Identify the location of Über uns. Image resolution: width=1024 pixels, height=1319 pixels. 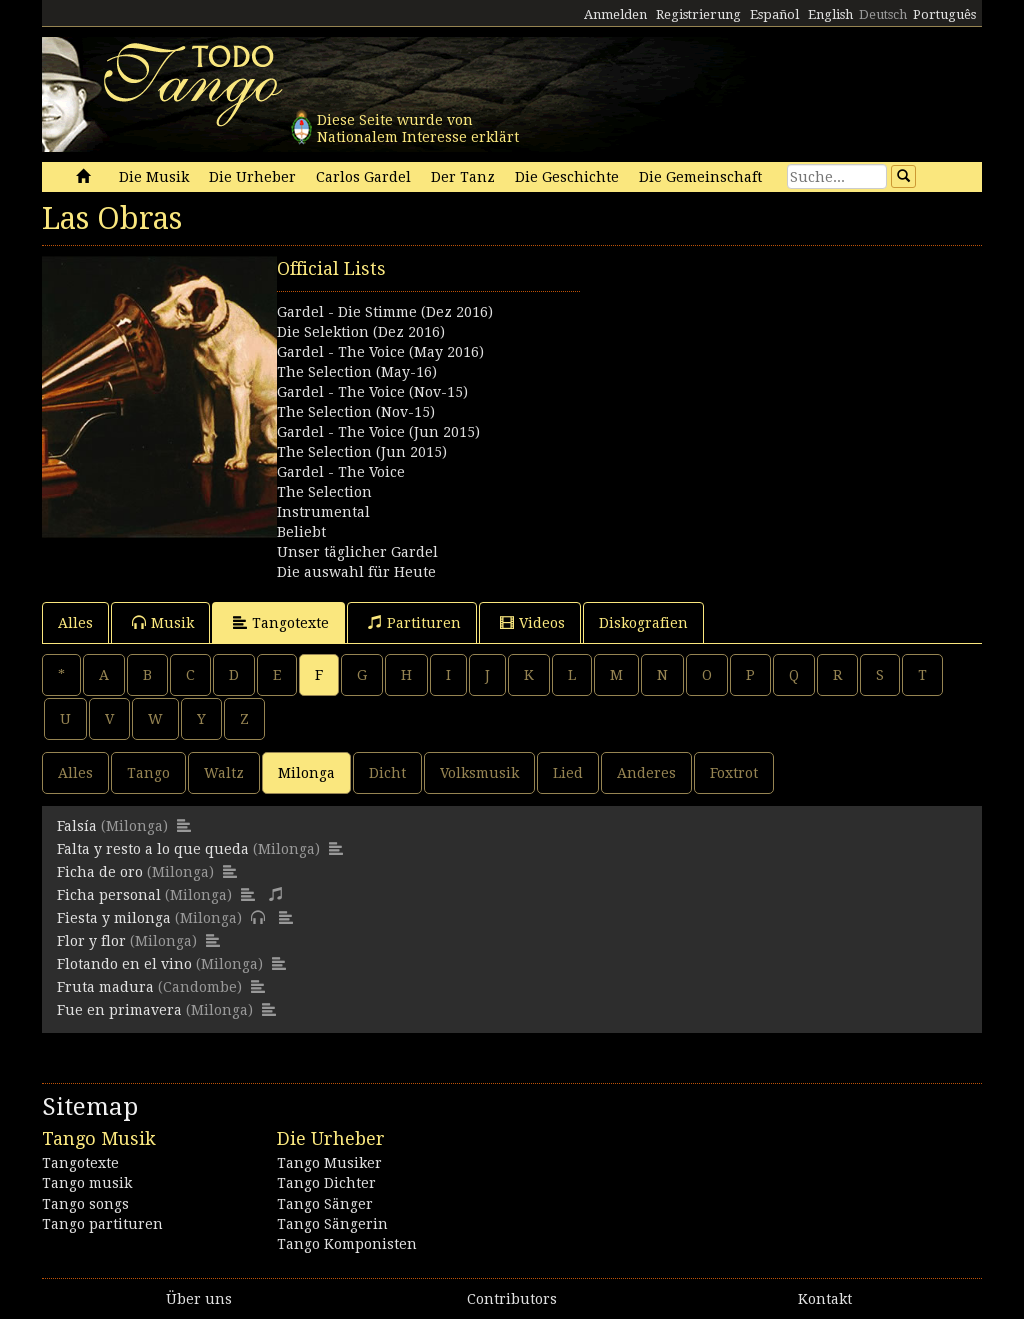
(199, 1299).